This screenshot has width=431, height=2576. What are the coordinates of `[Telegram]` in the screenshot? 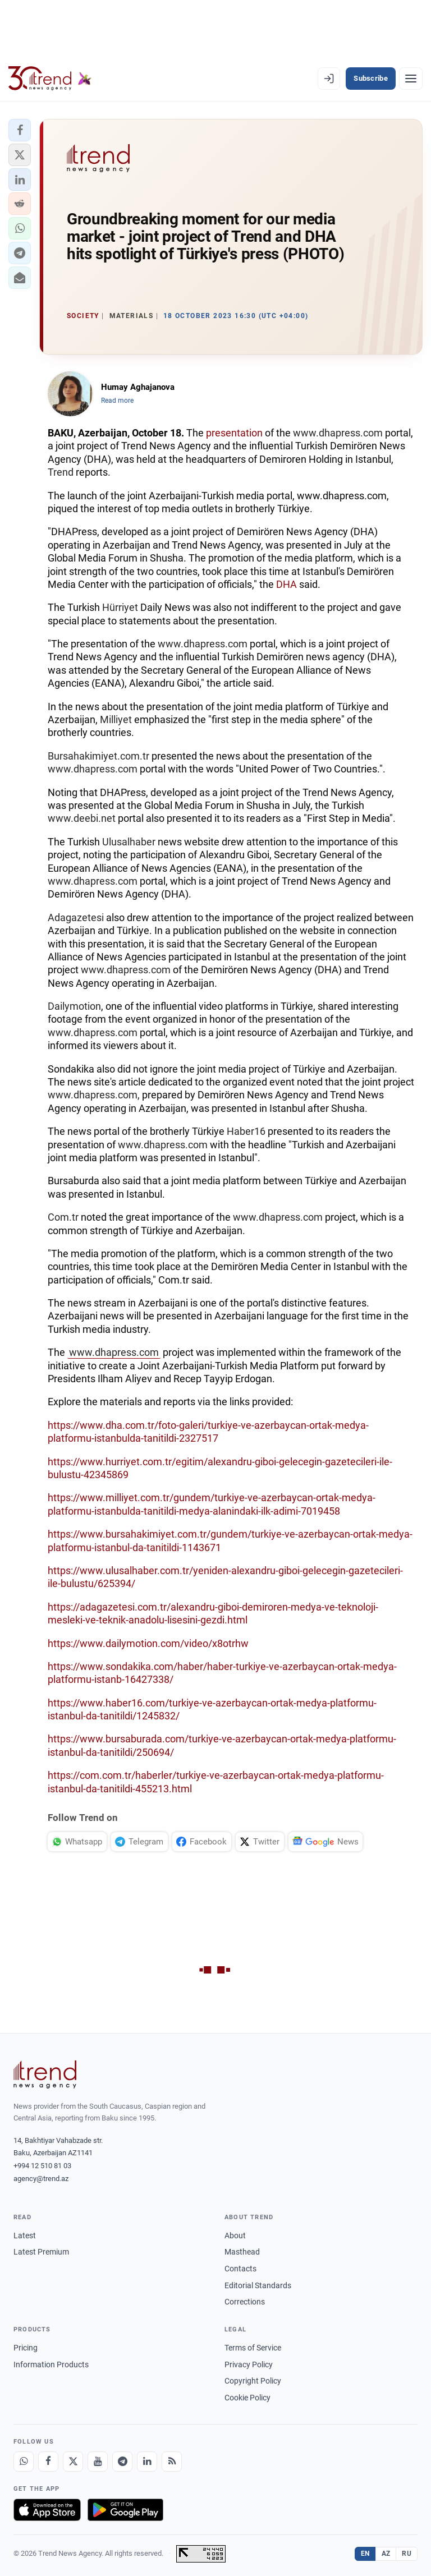 It's located at (122, 2461).